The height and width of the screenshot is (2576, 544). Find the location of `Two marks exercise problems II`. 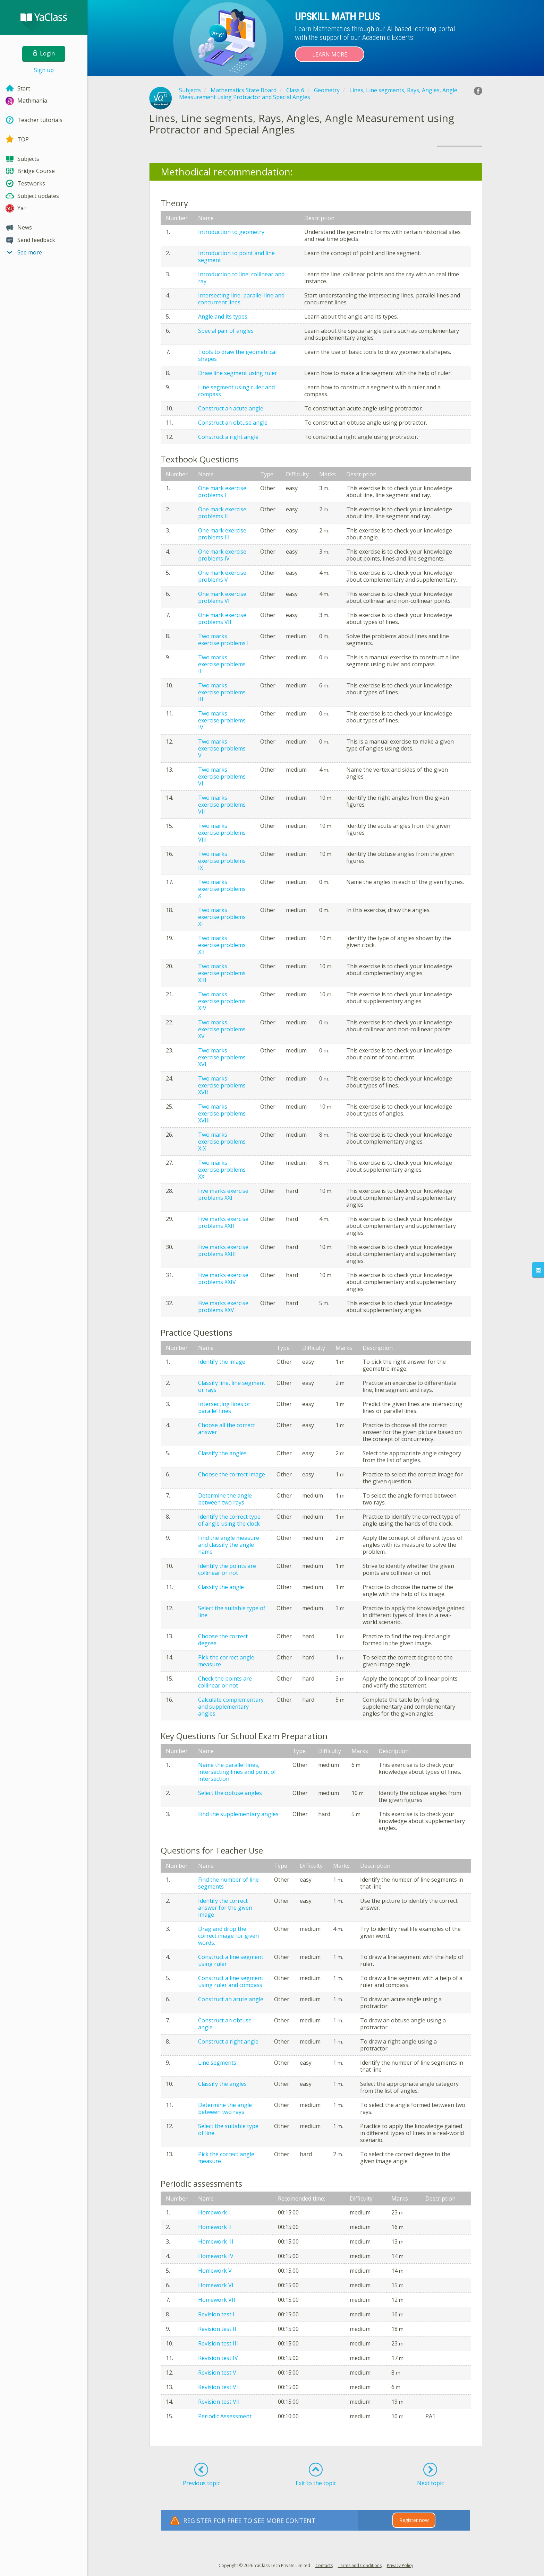

Two marks exercise problems II is located at coordinates (222, 664).